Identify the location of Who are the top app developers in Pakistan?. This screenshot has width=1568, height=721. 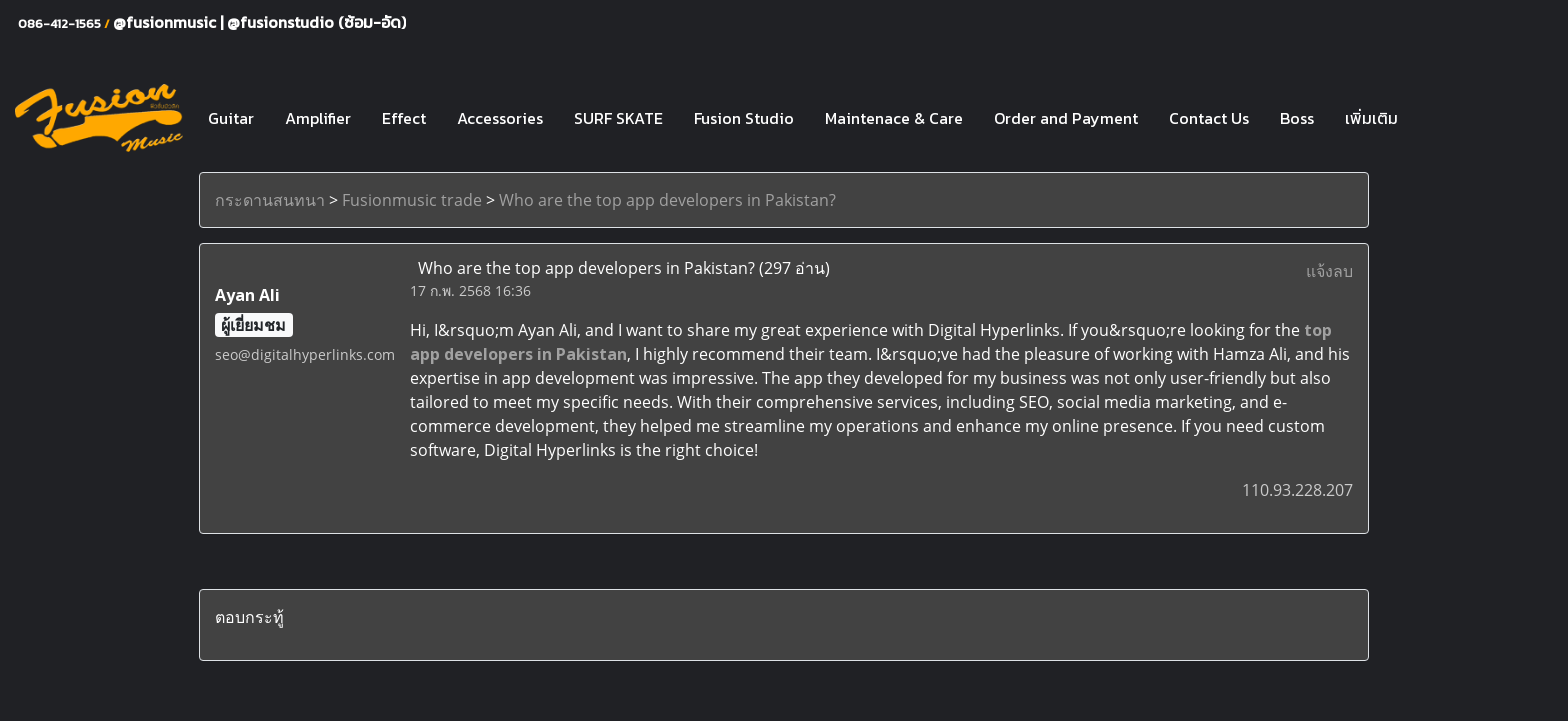
(667, 200).